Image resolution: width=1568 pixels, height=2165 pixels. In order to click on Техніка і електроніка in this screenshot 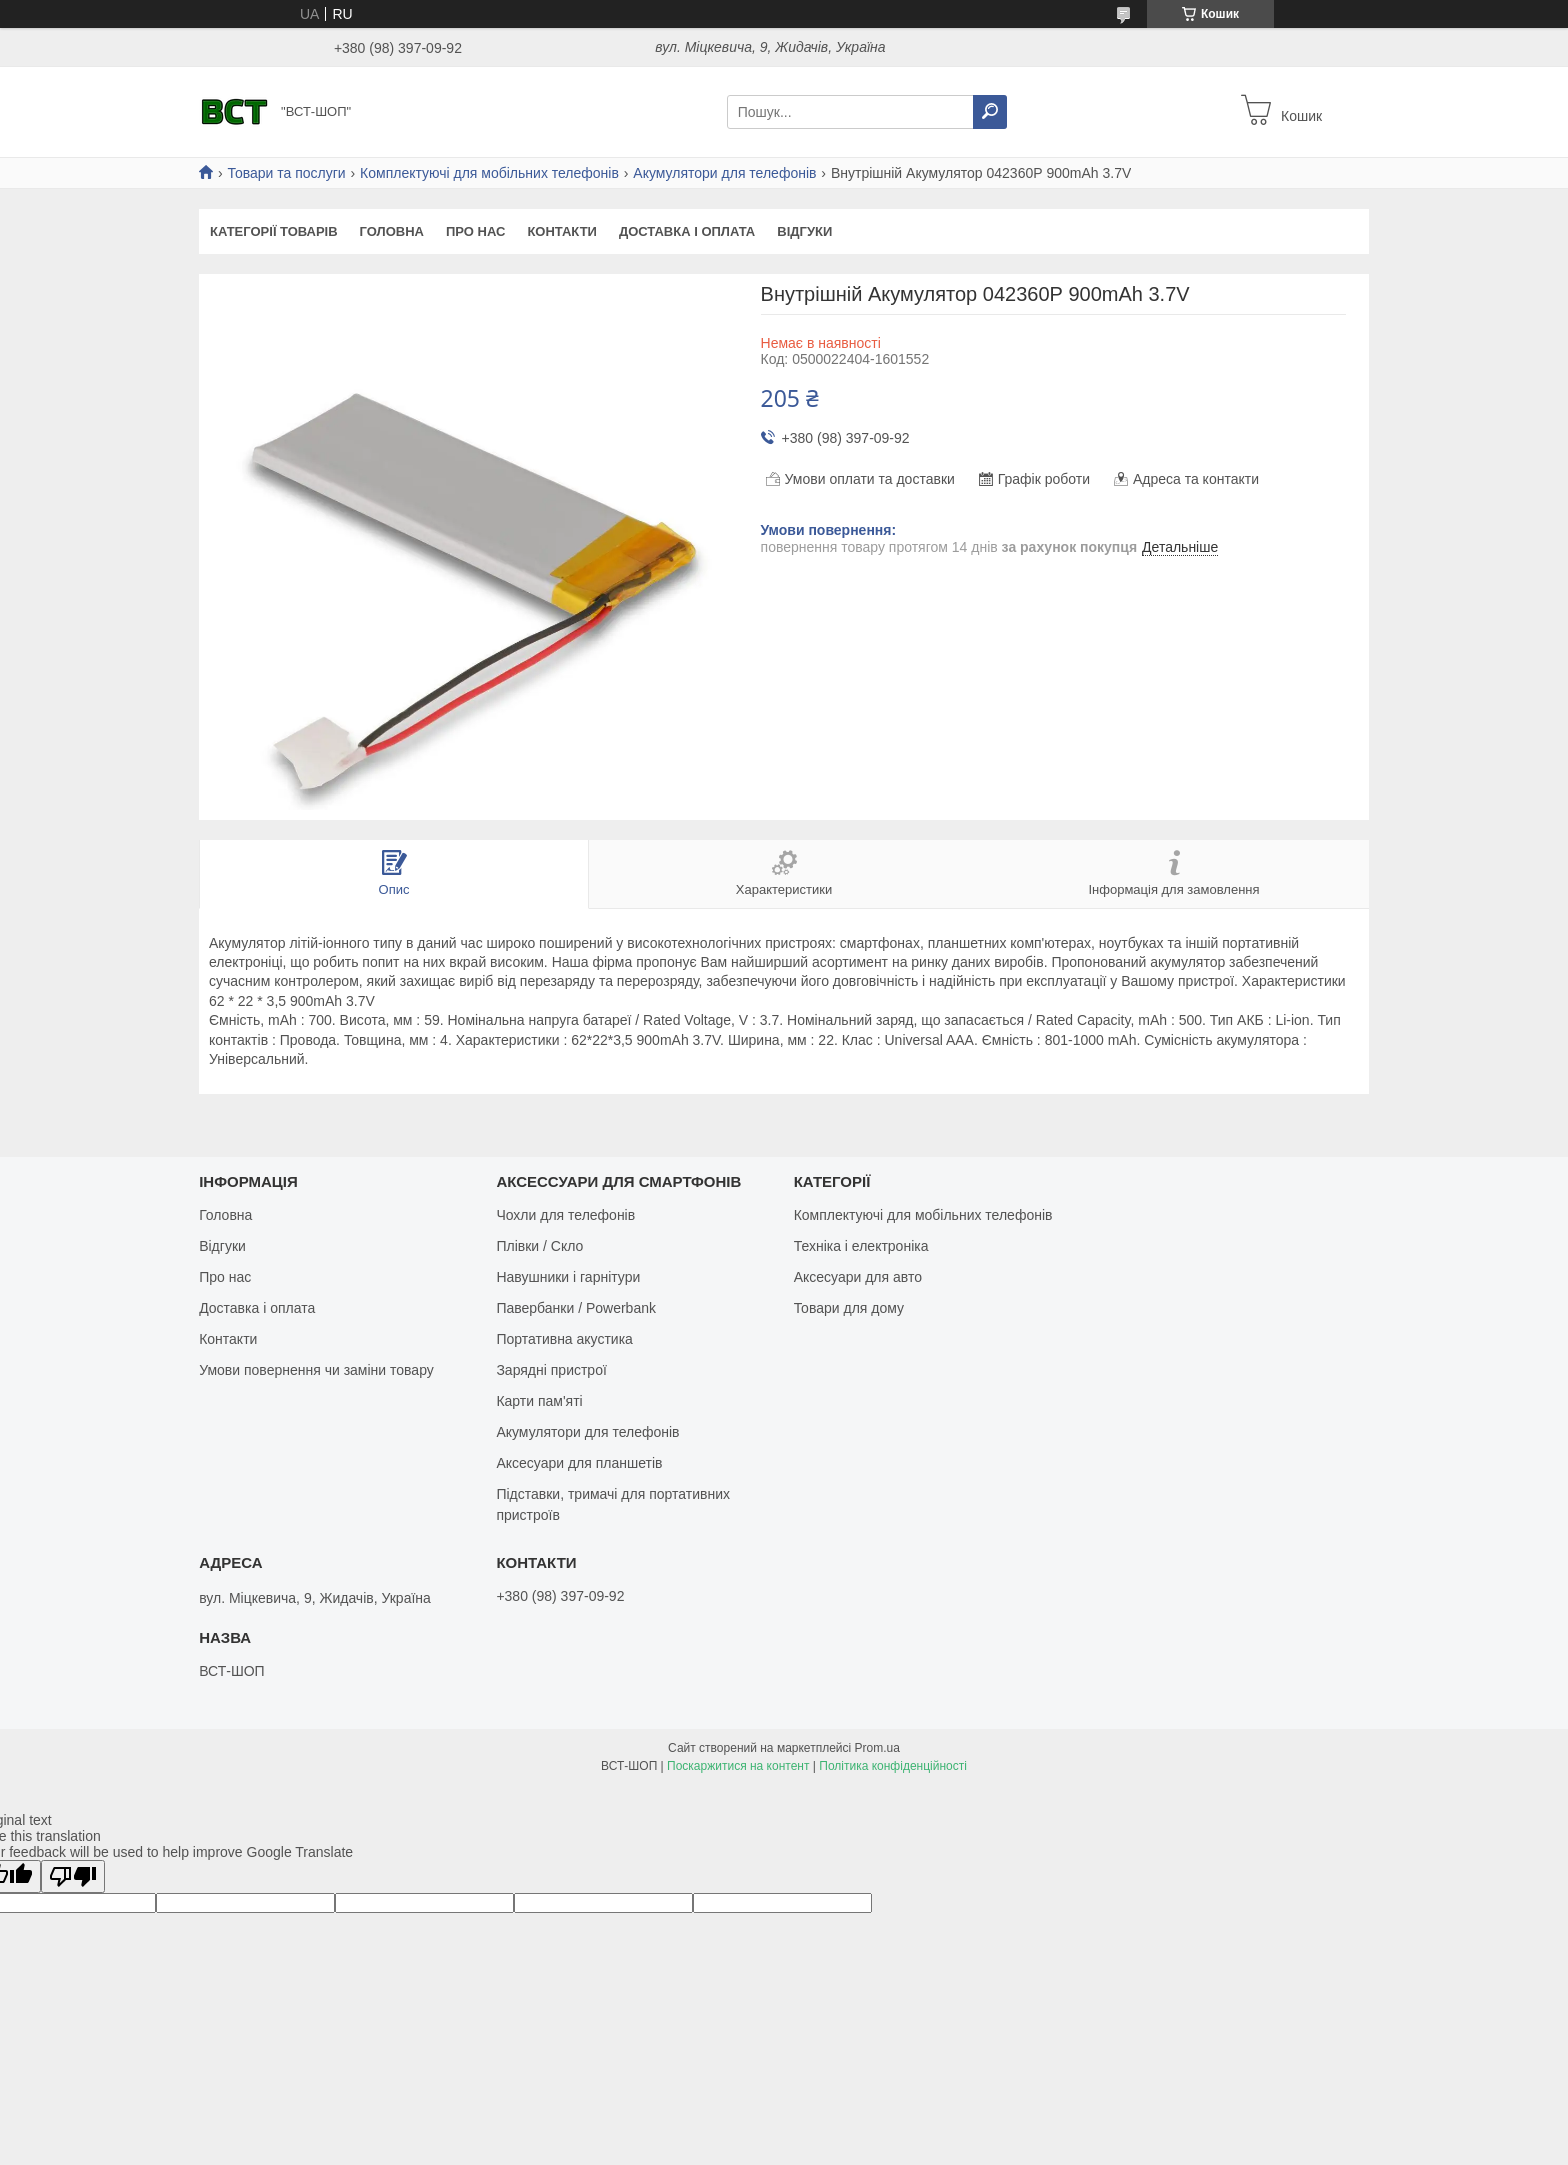, I will do `click(861, 1246)`.